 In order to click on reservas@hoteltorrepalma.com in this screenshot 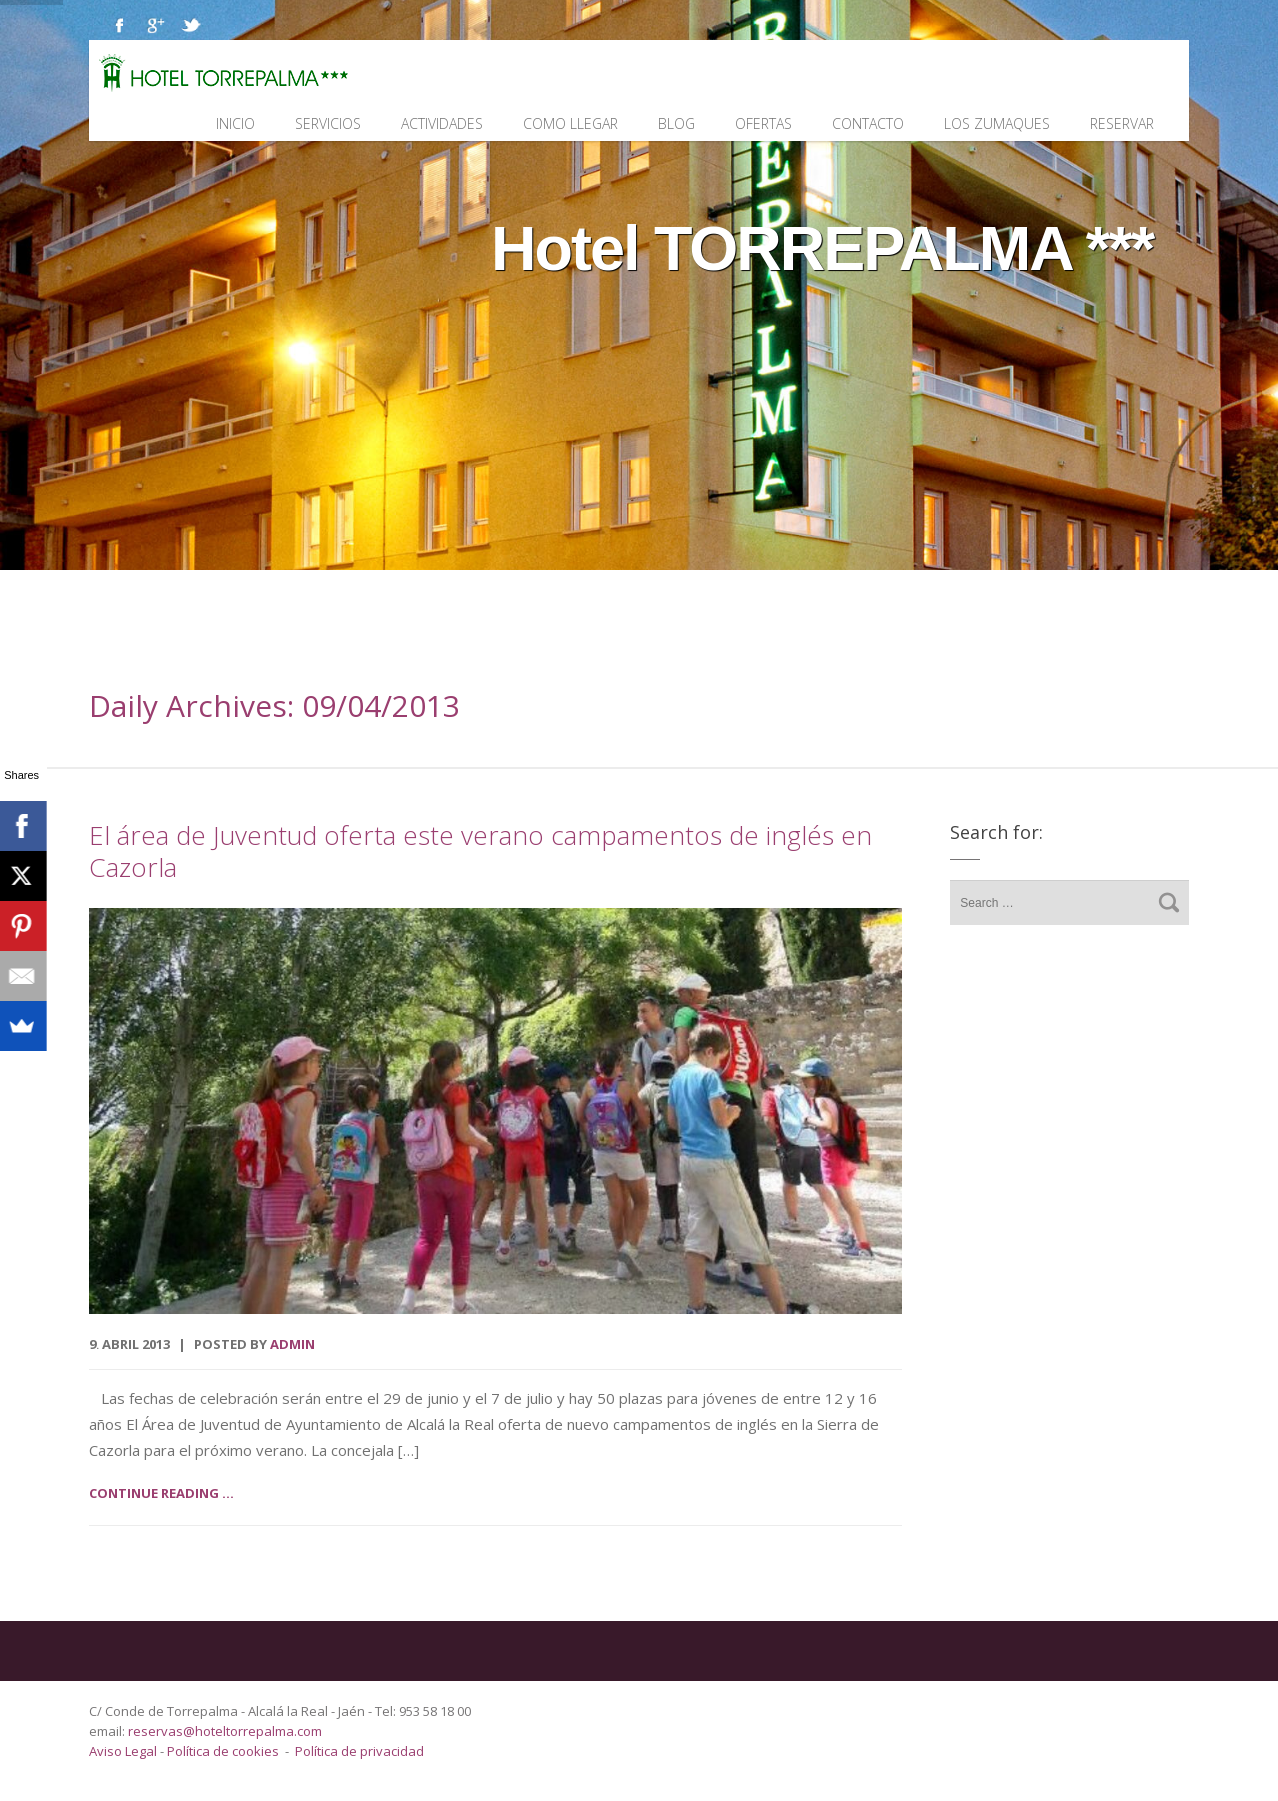, I will do `click(226, 1731)`.